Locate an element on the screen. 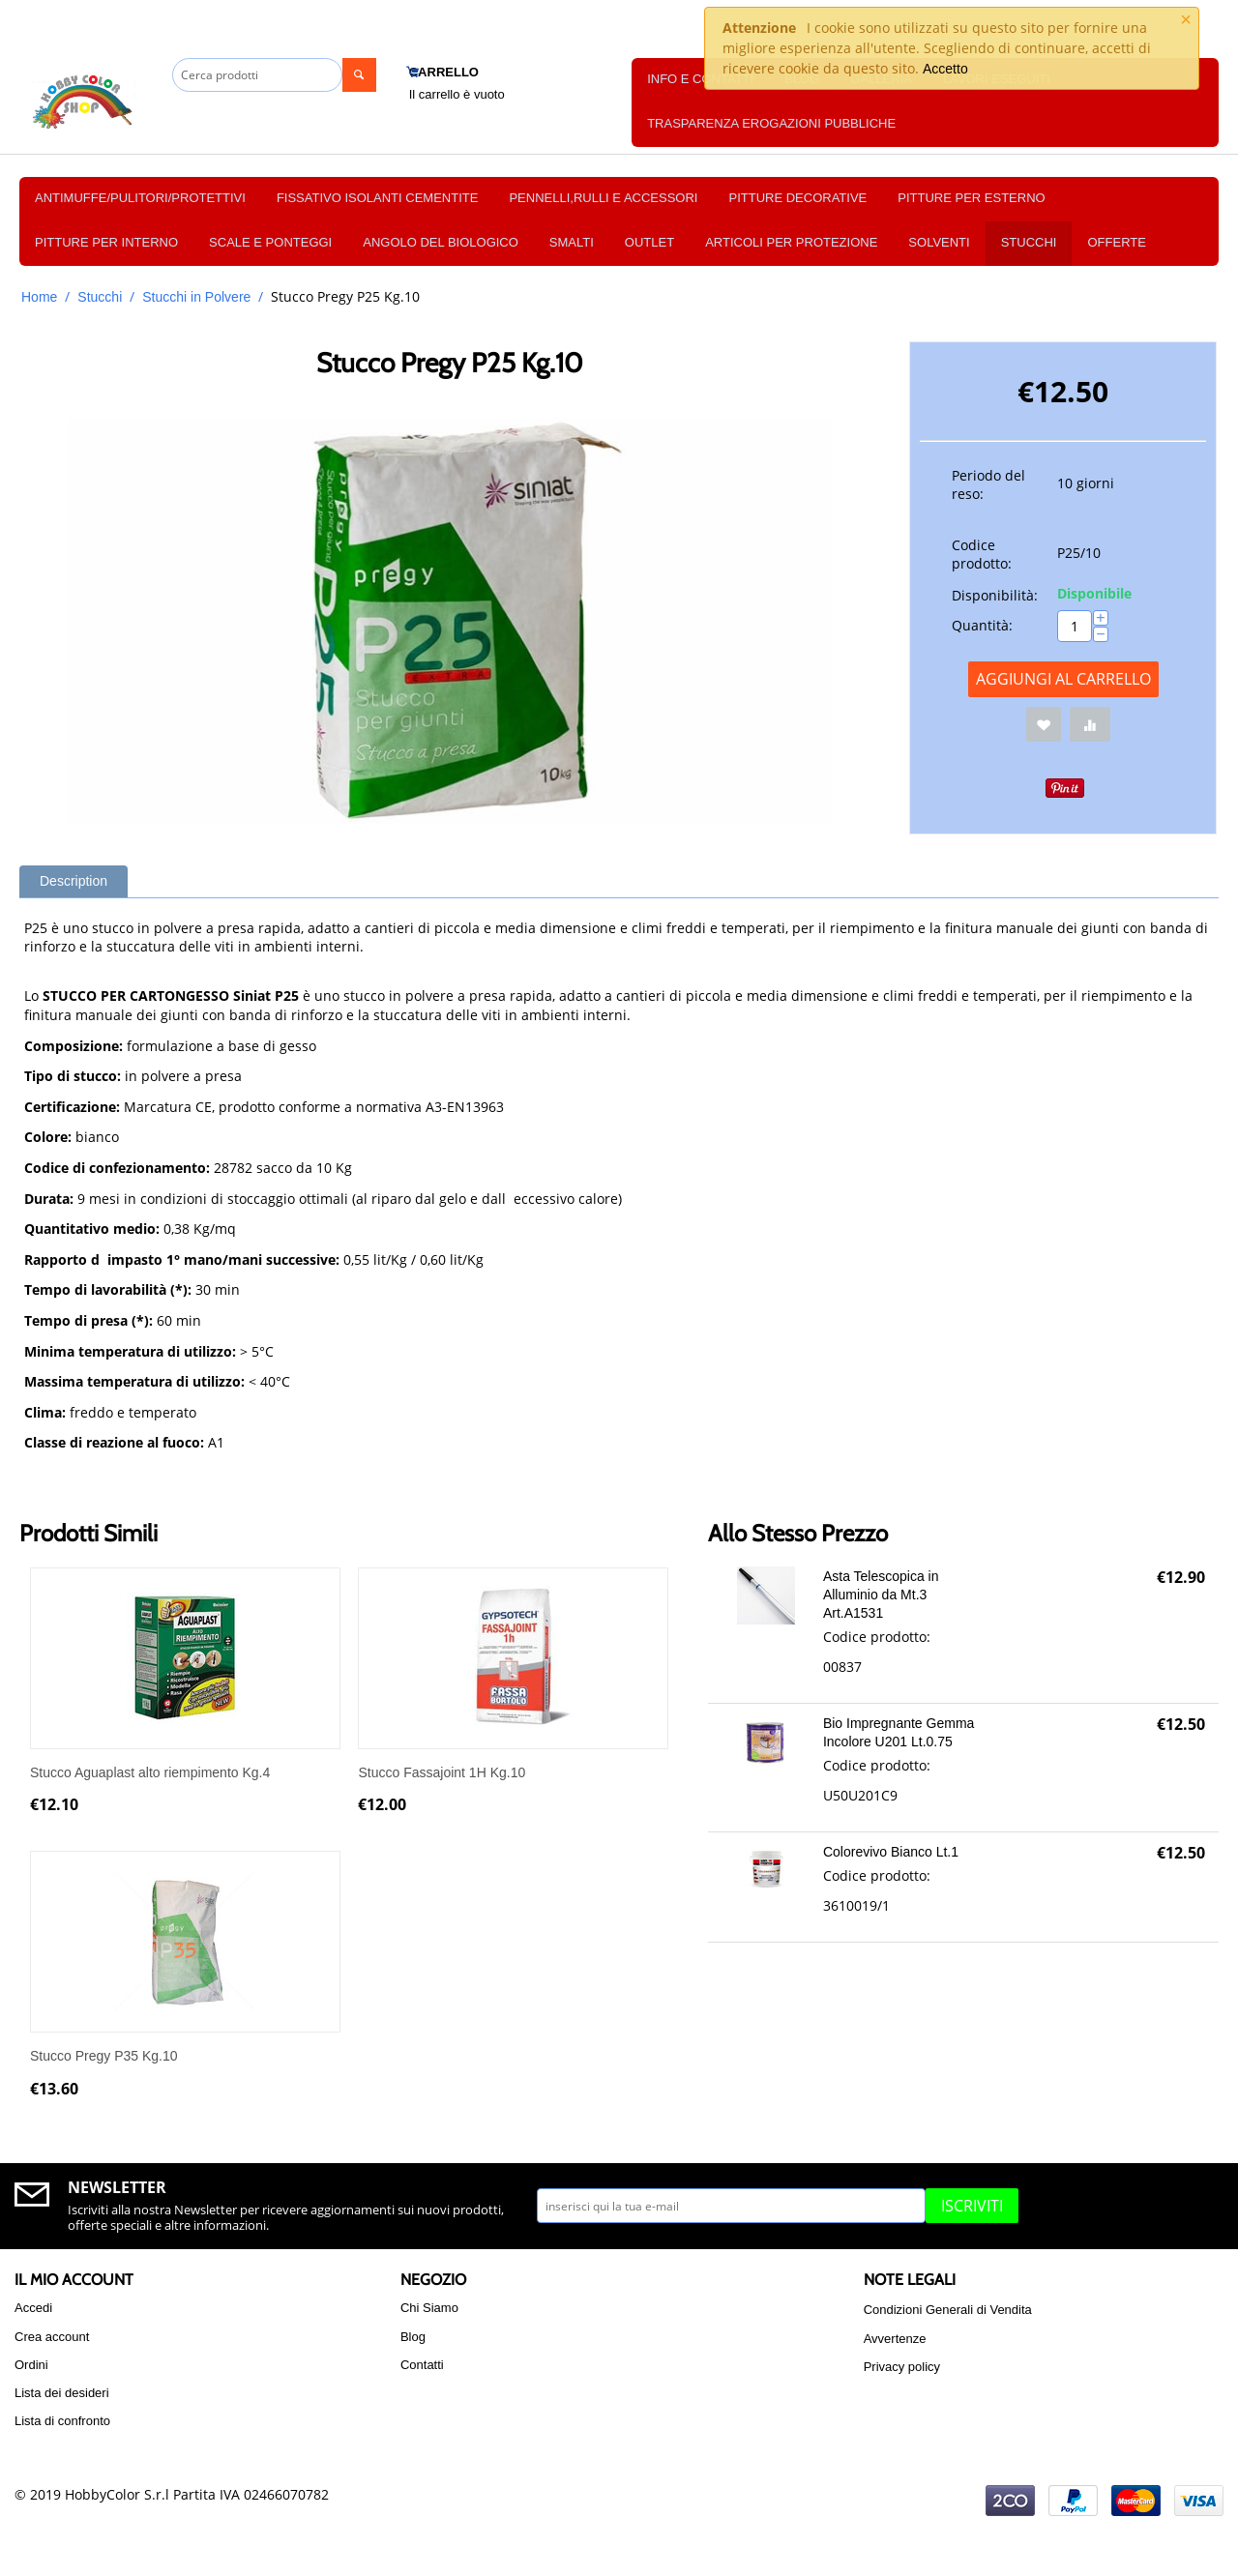 This screenshot has height=2576, width=1238. Solventi is located at coordinates (938, 242).